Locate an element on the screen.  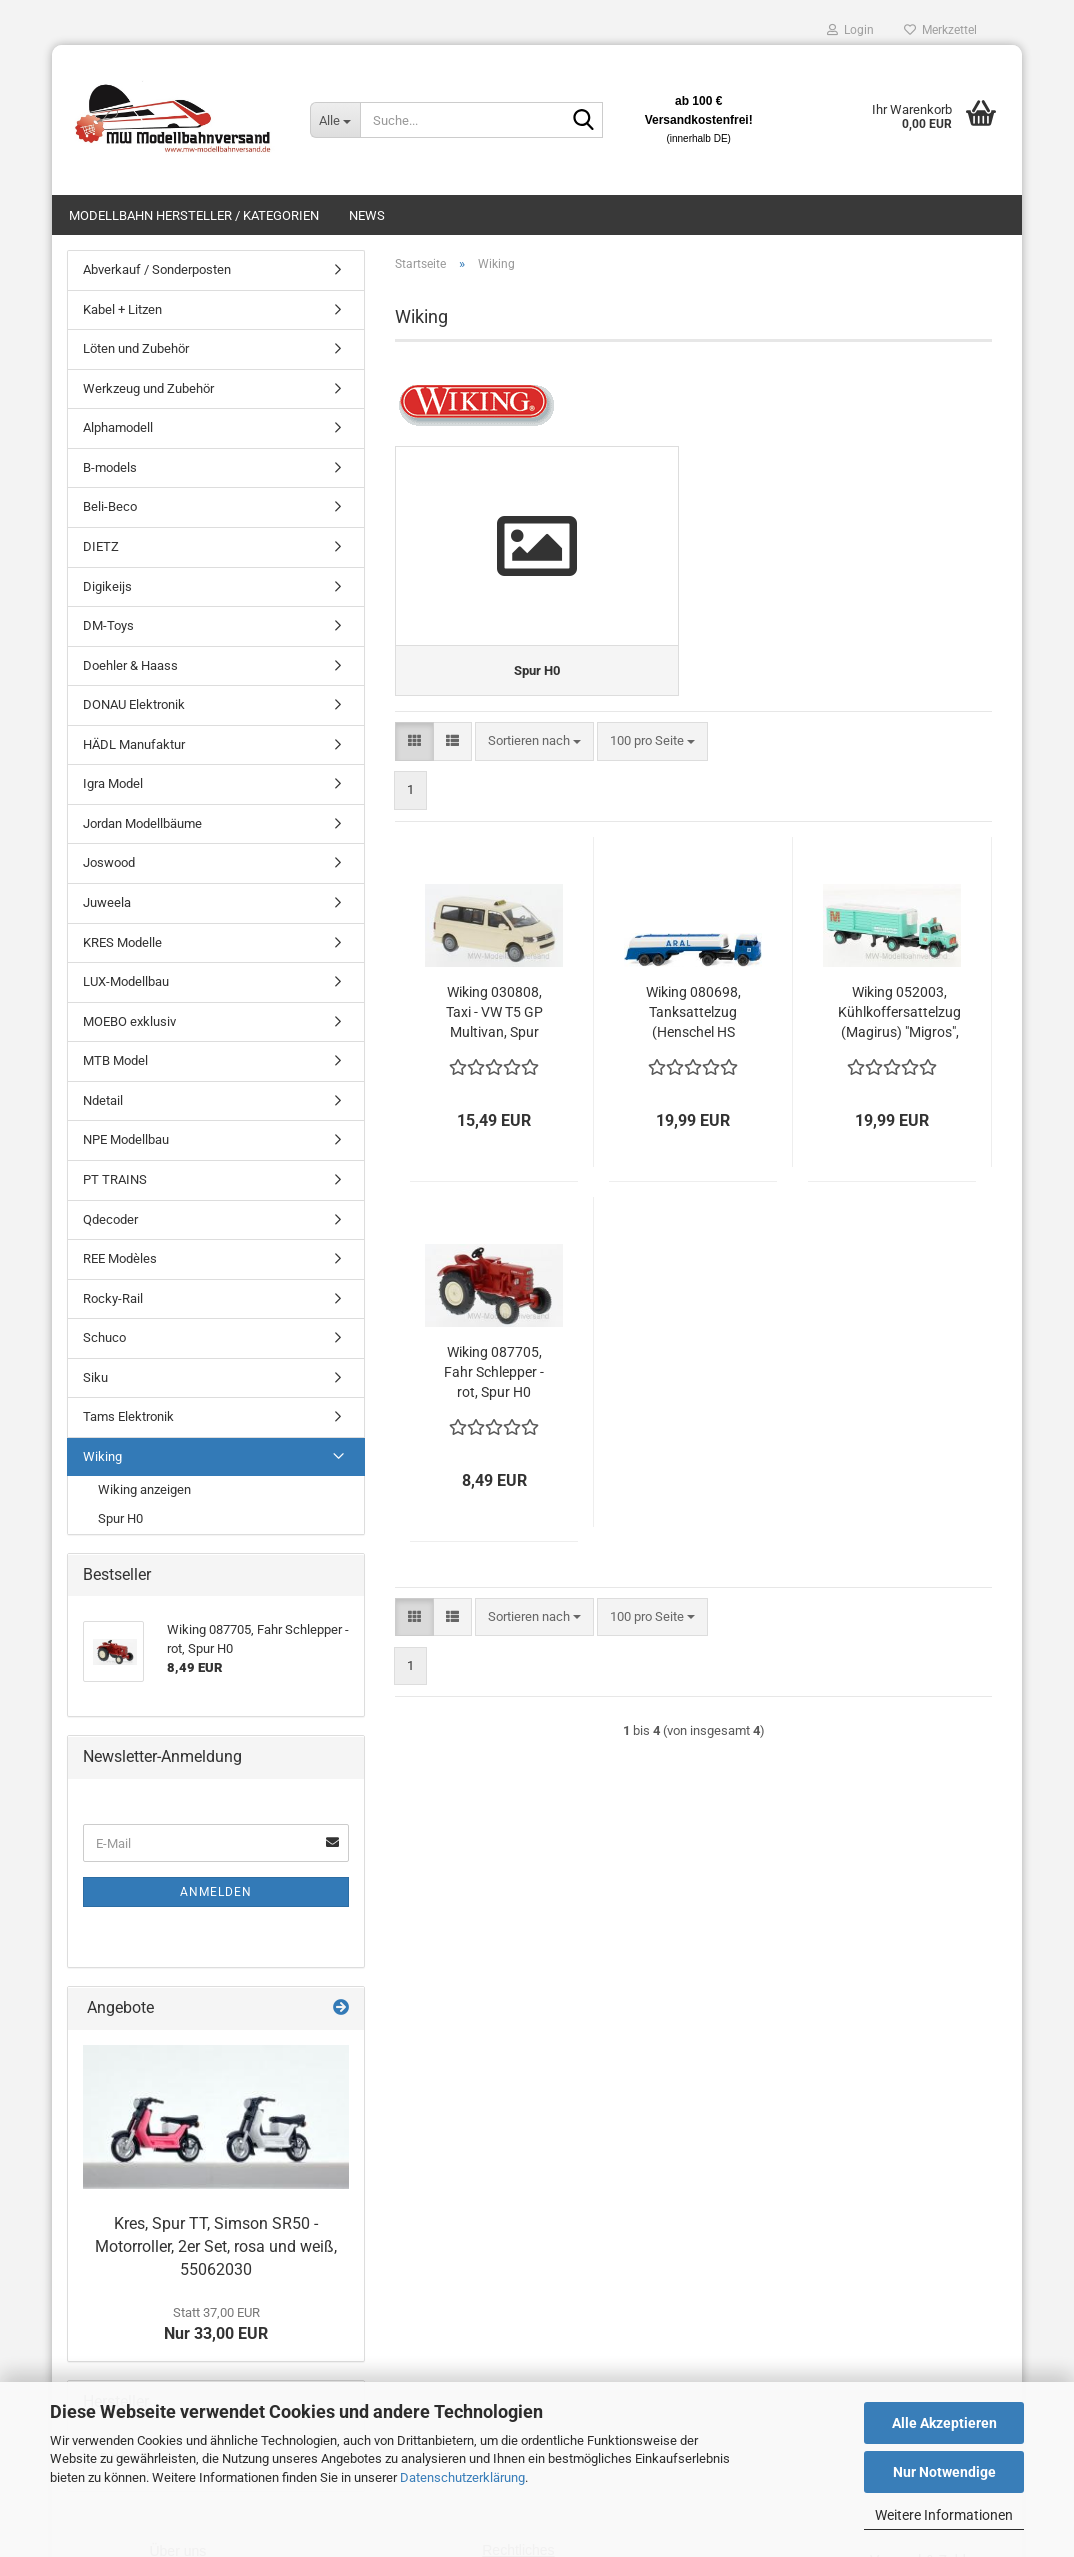
Alphamodell is located at coordinates (118, 427).